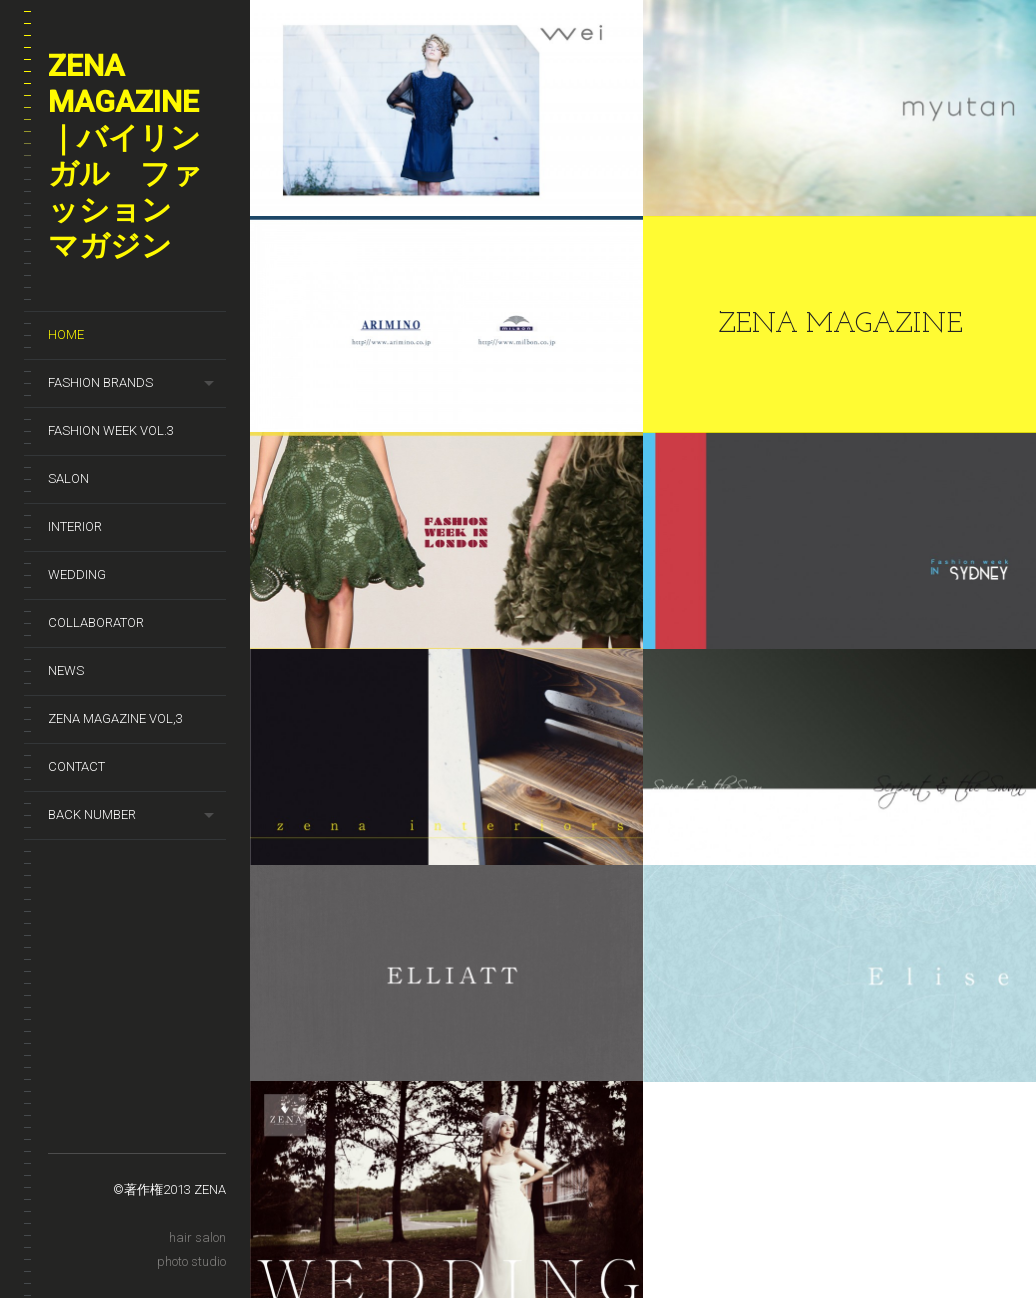 This screenshot has width=1036, height=1298. I want to click on Interior, so click(75, 526).